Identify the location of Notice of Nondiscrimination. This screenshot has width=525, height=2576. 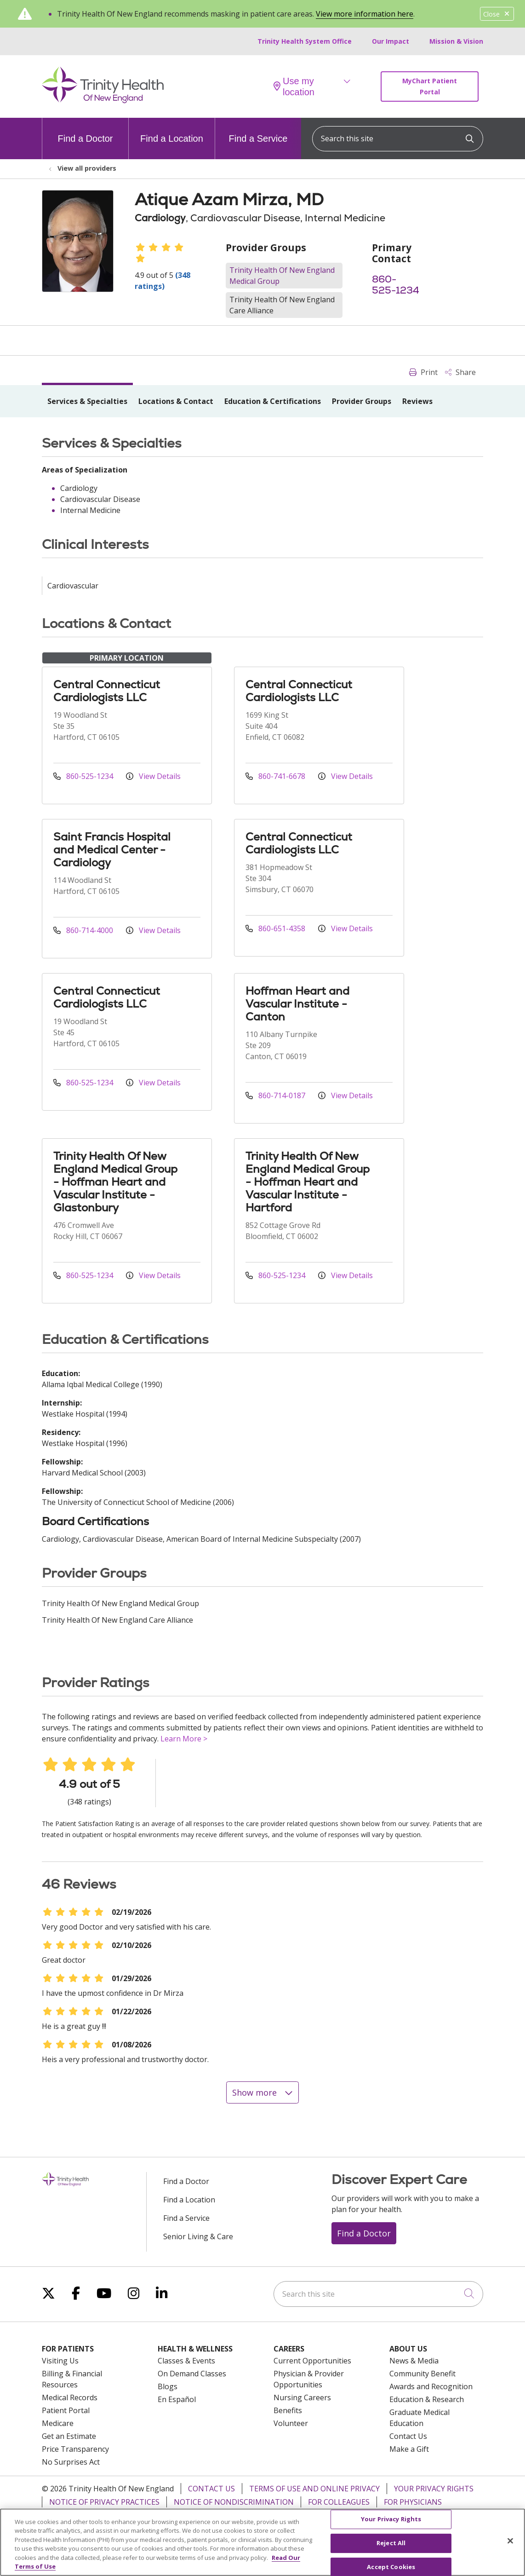
(234, 2502).